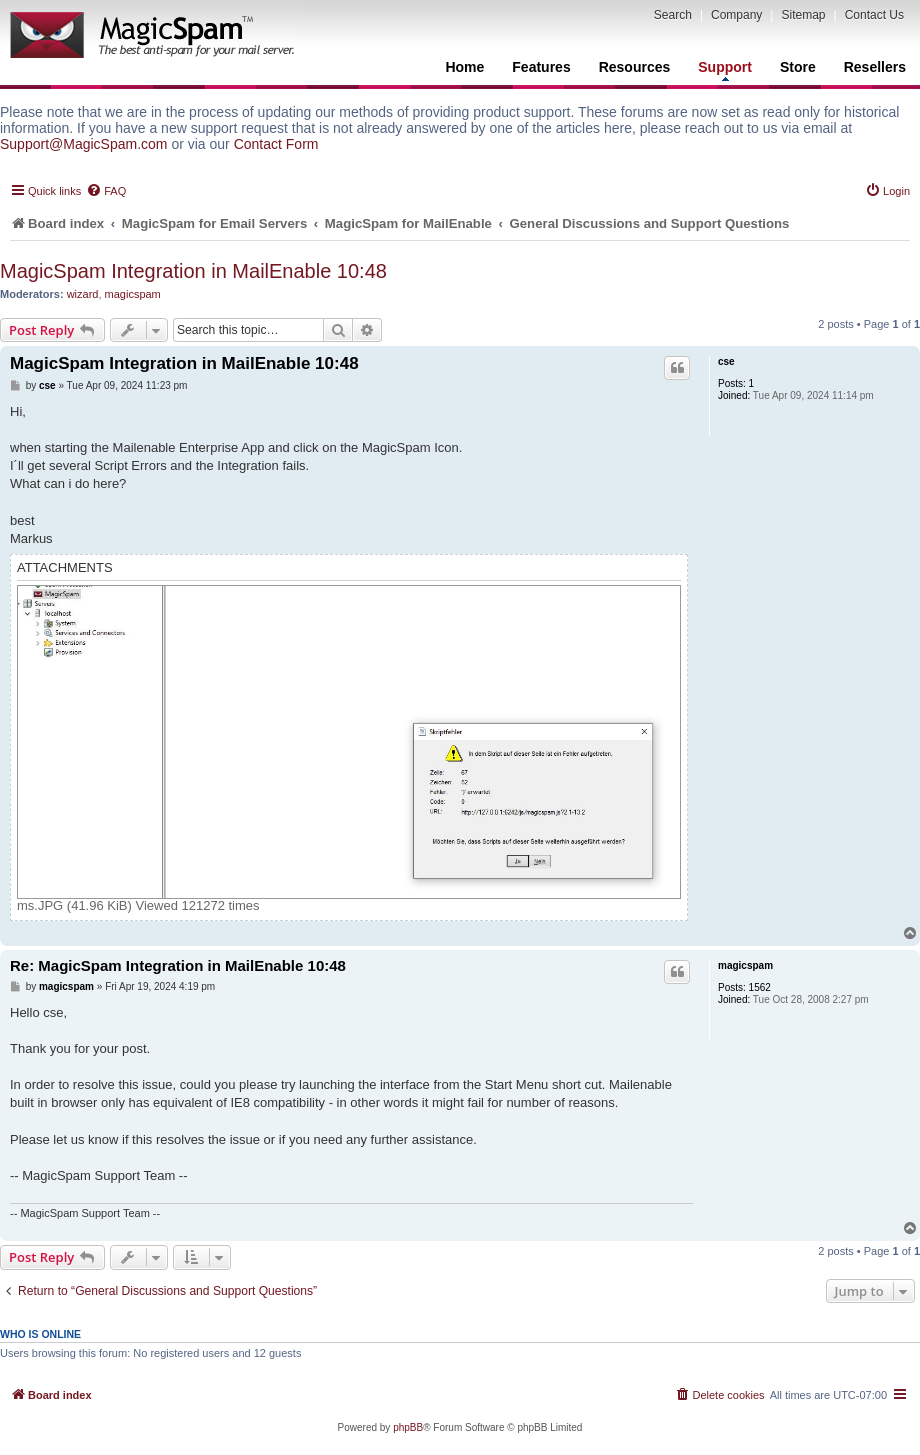  What do you see at coordinates (84, 144) in the screenshot?
I see `Support@MagicSpam.com` at bounding box center [84, 144].